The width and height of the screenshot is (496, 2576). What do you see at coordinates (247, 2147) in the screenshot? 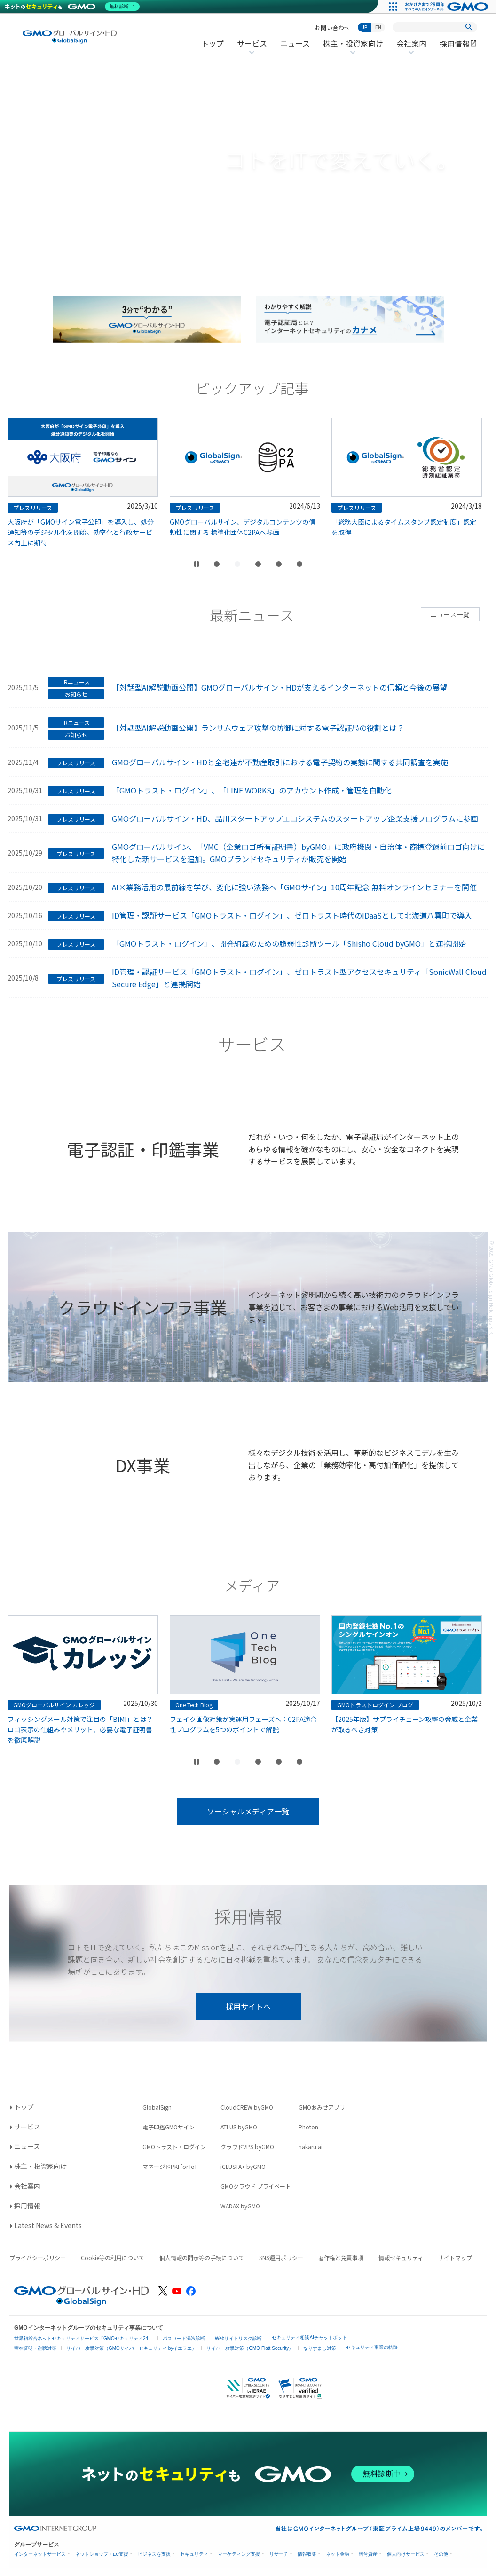
I see `クラウドVPS byGMO` at bounding box center [247, 2147].